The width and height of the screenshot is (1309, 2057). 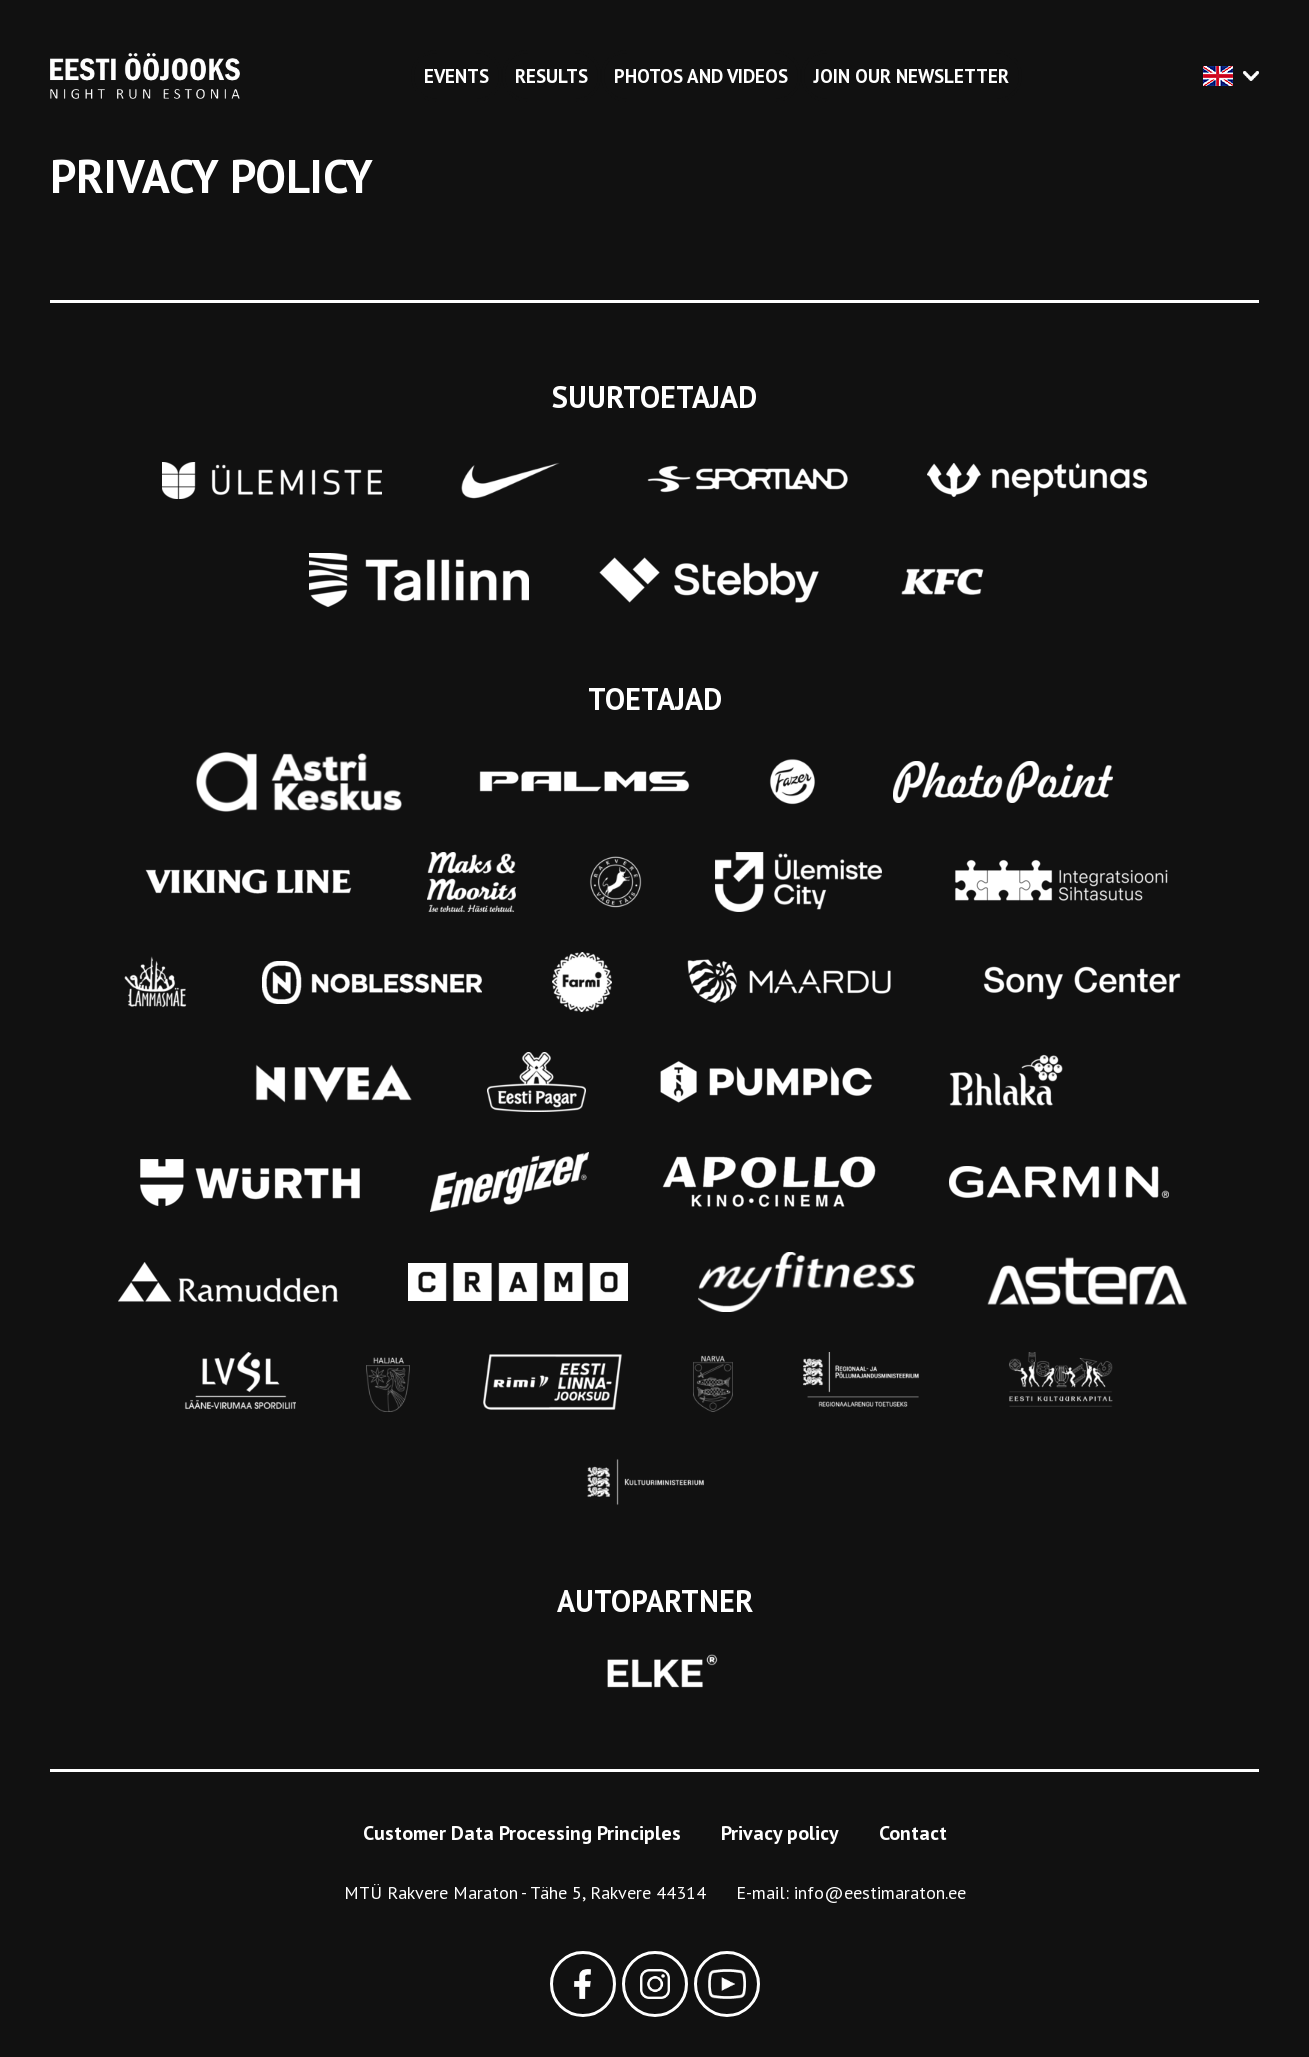 What do you see at coordinates (911, 76) in the screenshot?
I see `Join our newsletter` at bounding box center [911, 76].